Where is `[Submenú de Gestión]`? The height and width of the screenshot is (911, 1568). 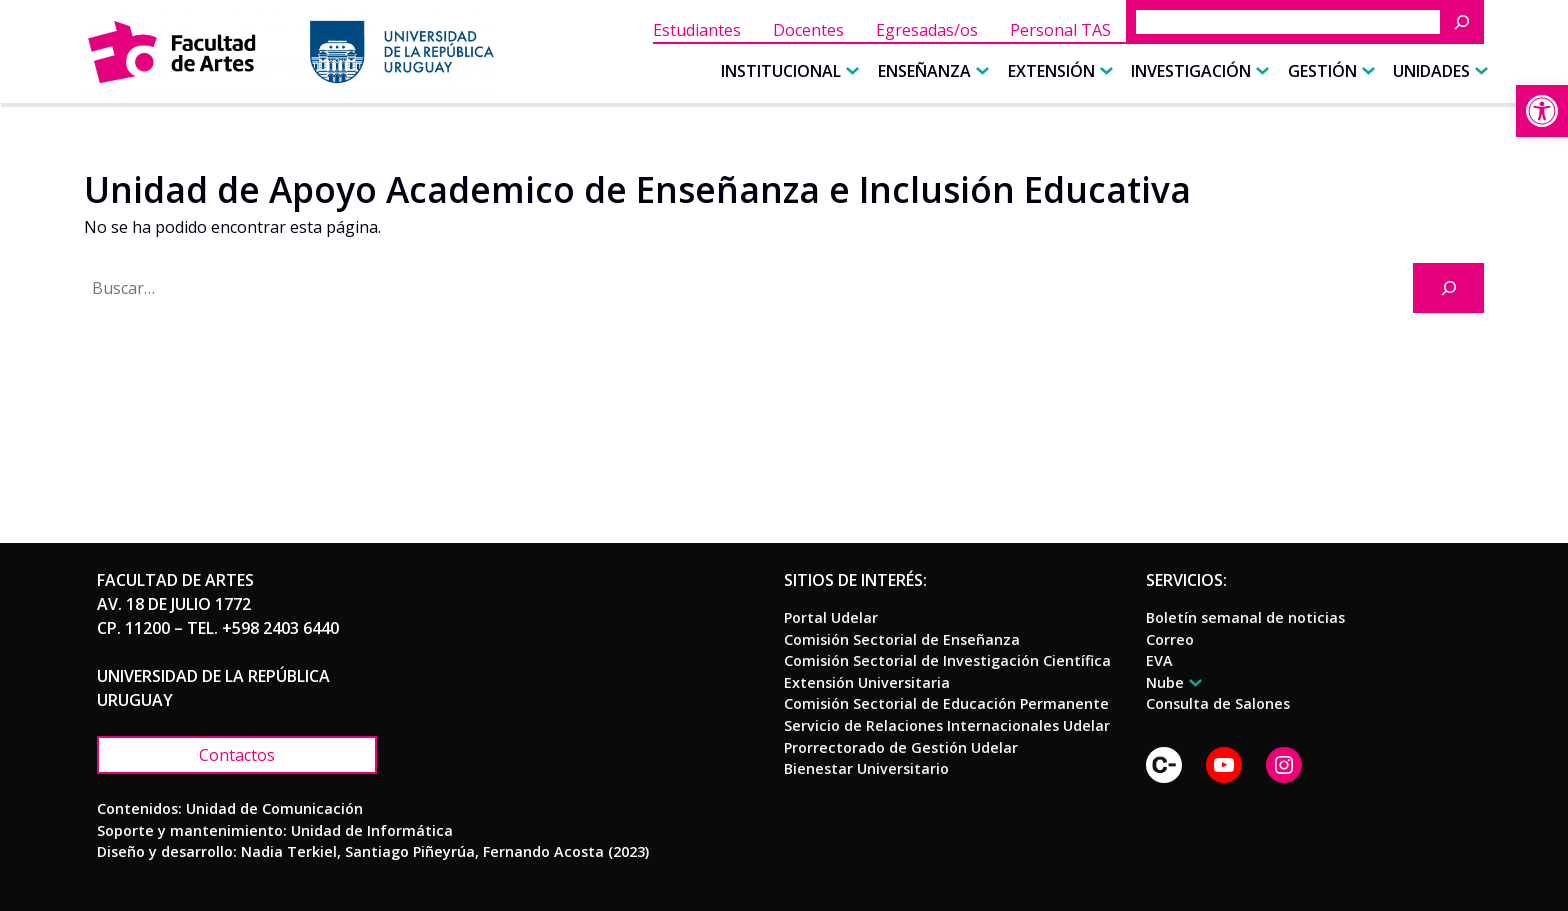 [Submenú de Gestión] is located at coordinates (1366, 71).